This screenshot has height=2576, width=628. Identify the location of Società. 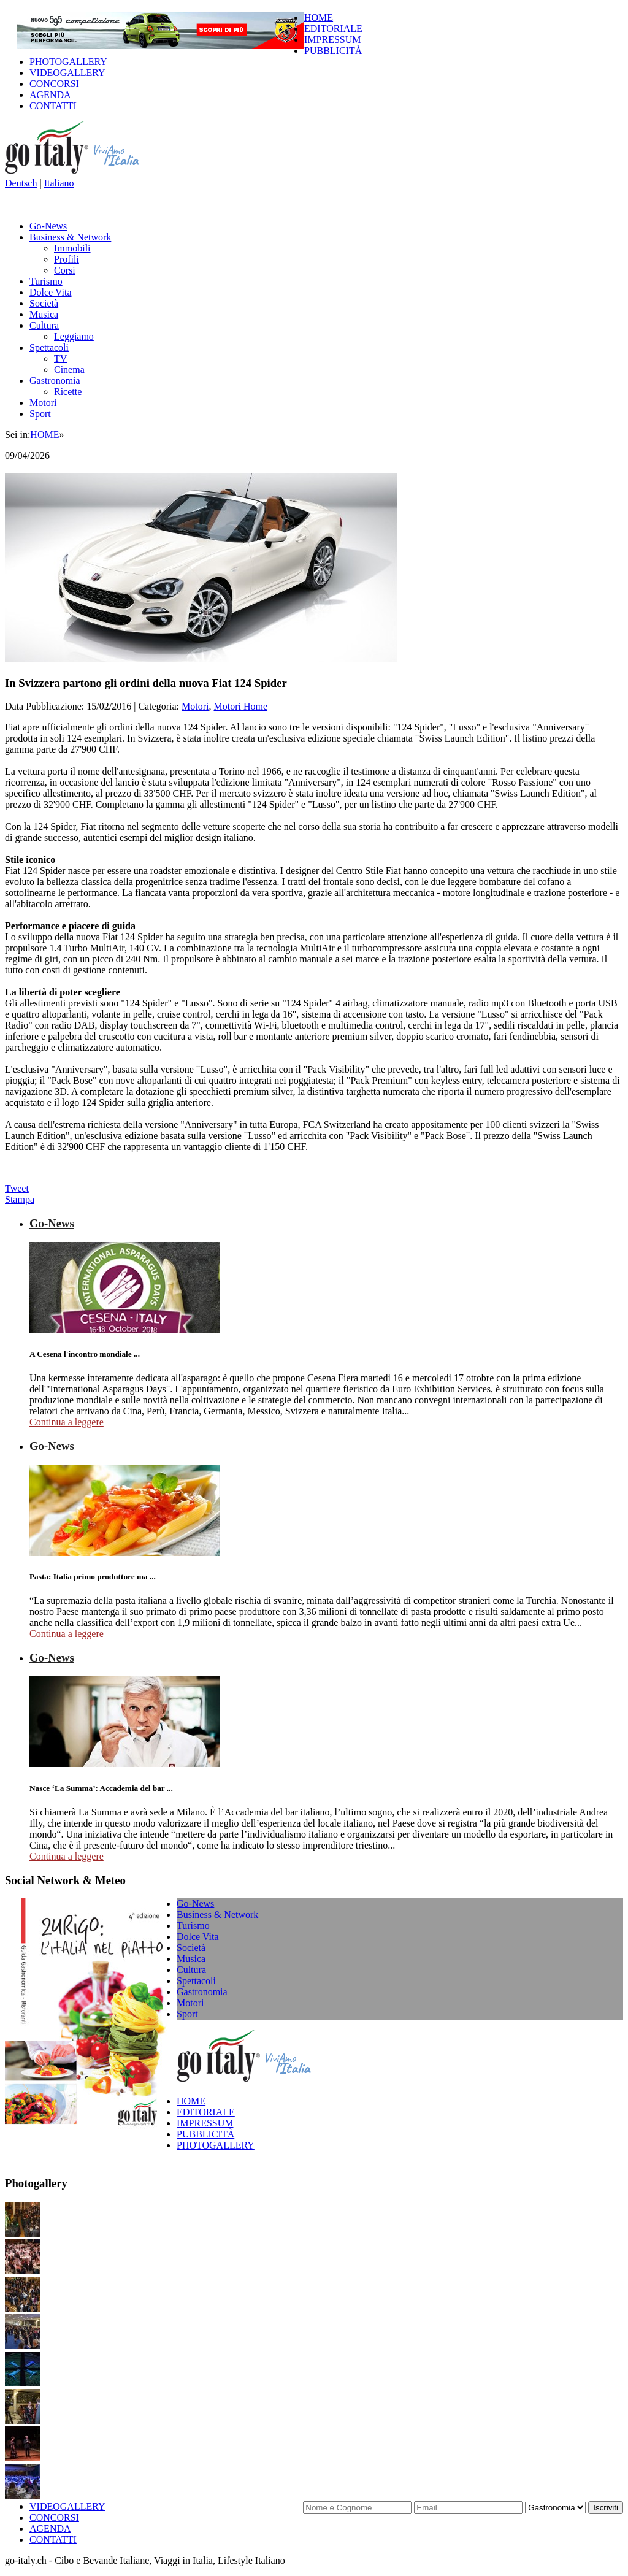
(43, 303).